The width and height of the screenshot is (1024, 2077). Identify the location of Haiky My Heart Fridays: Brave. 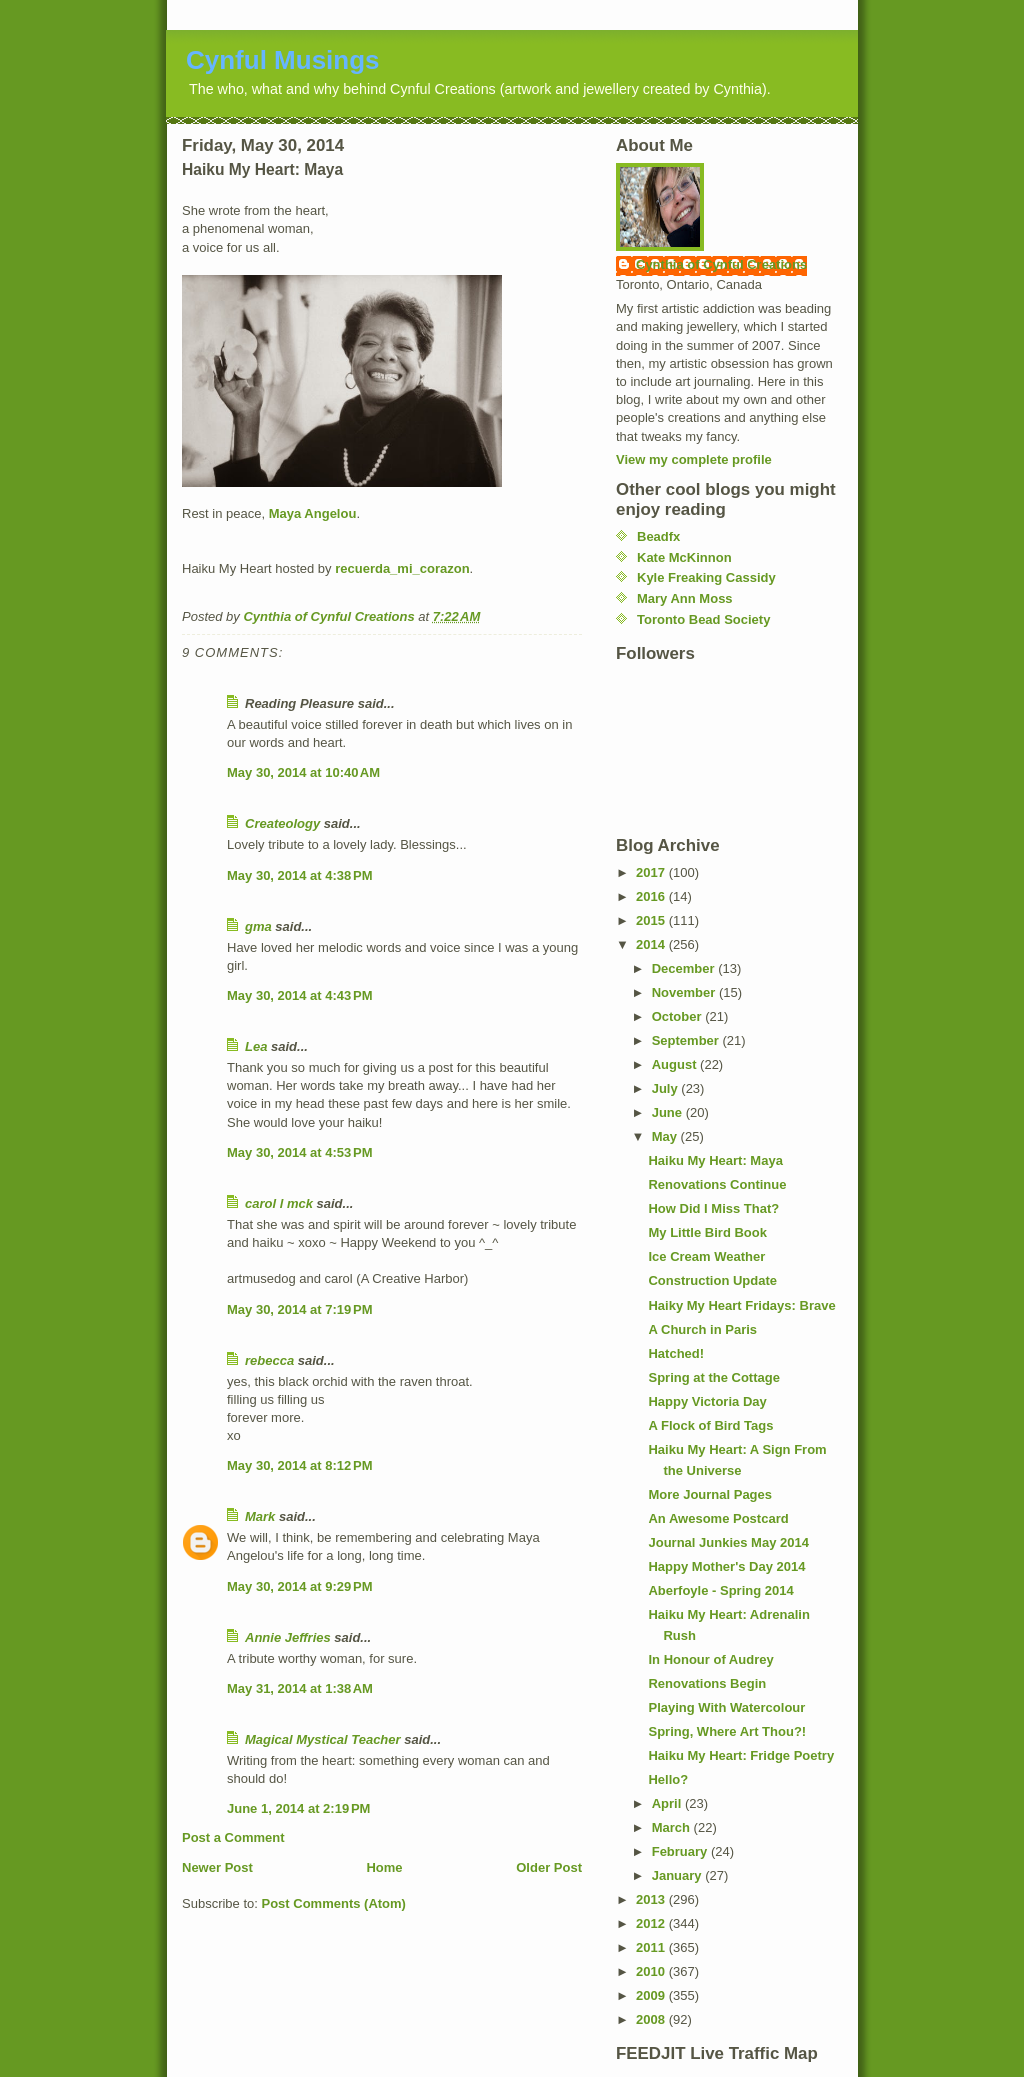
(741, 1305).